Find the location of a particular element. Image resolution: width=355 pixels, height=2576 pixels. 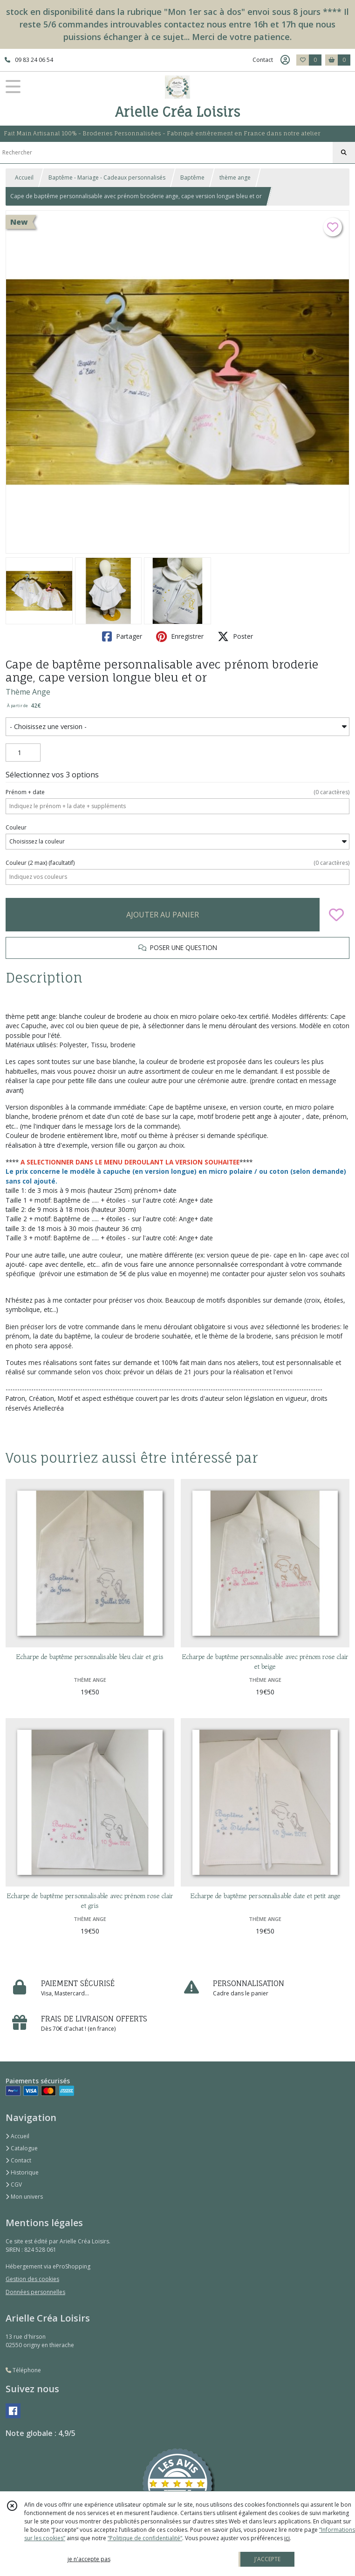

Historique is located at coordinates (22, 2172).